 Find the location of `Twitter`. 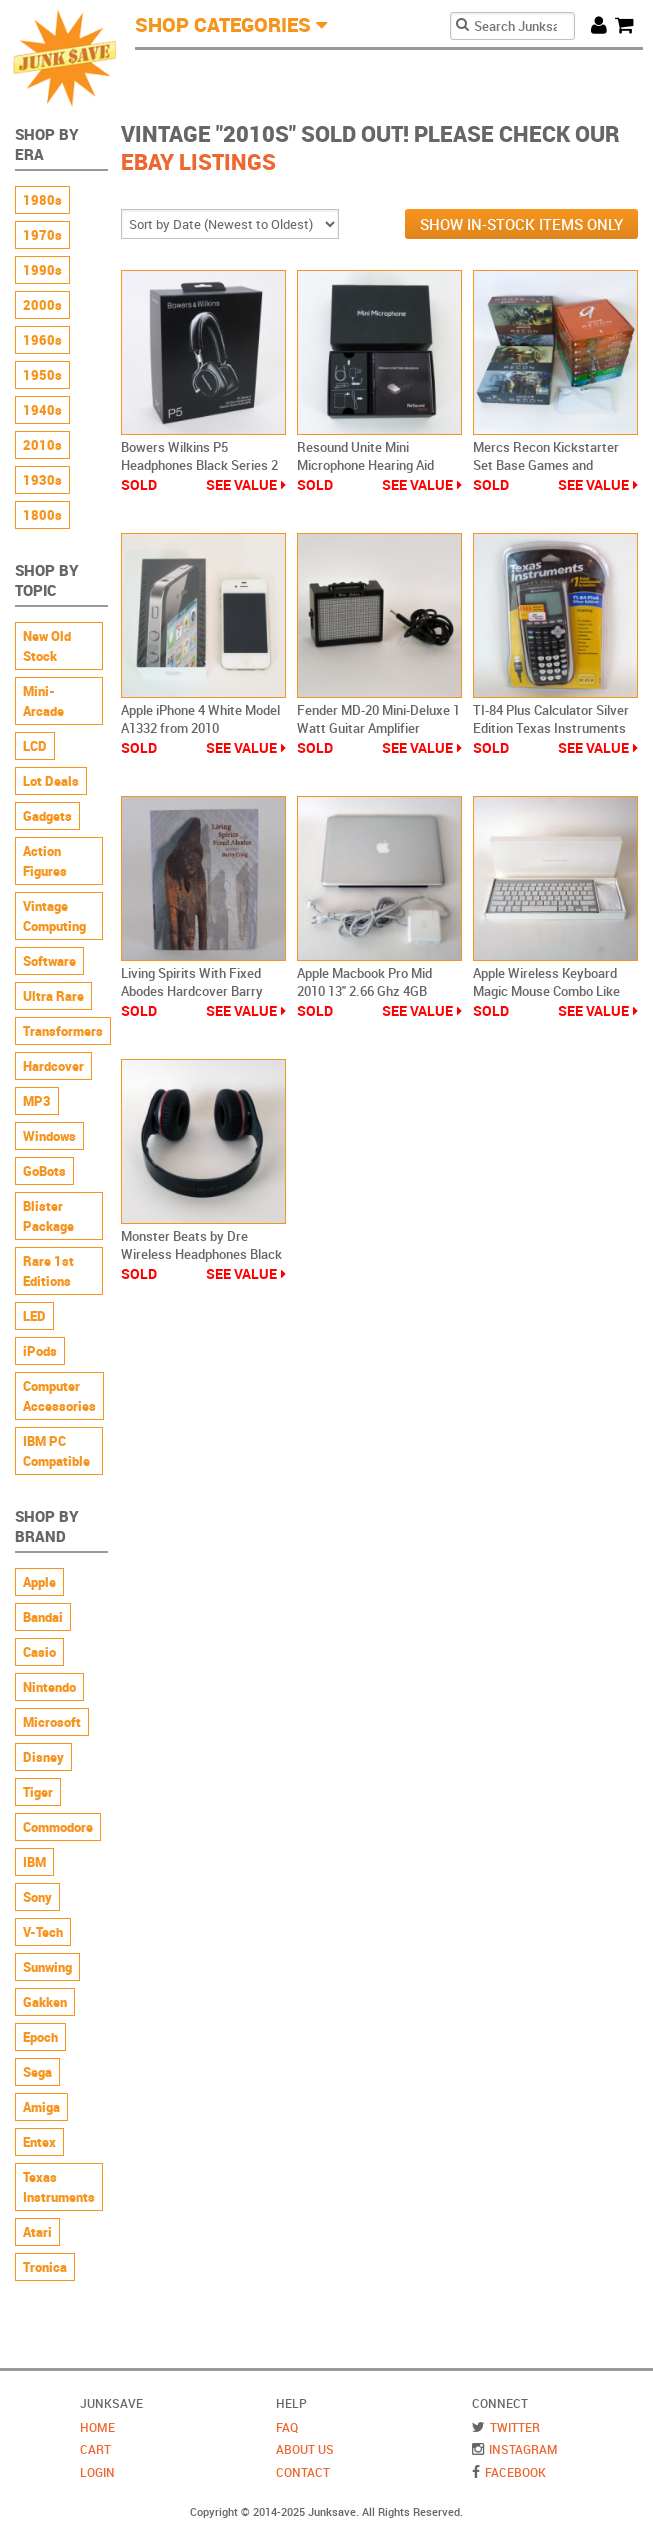

Twitter is located at coordinates (515, 2427).